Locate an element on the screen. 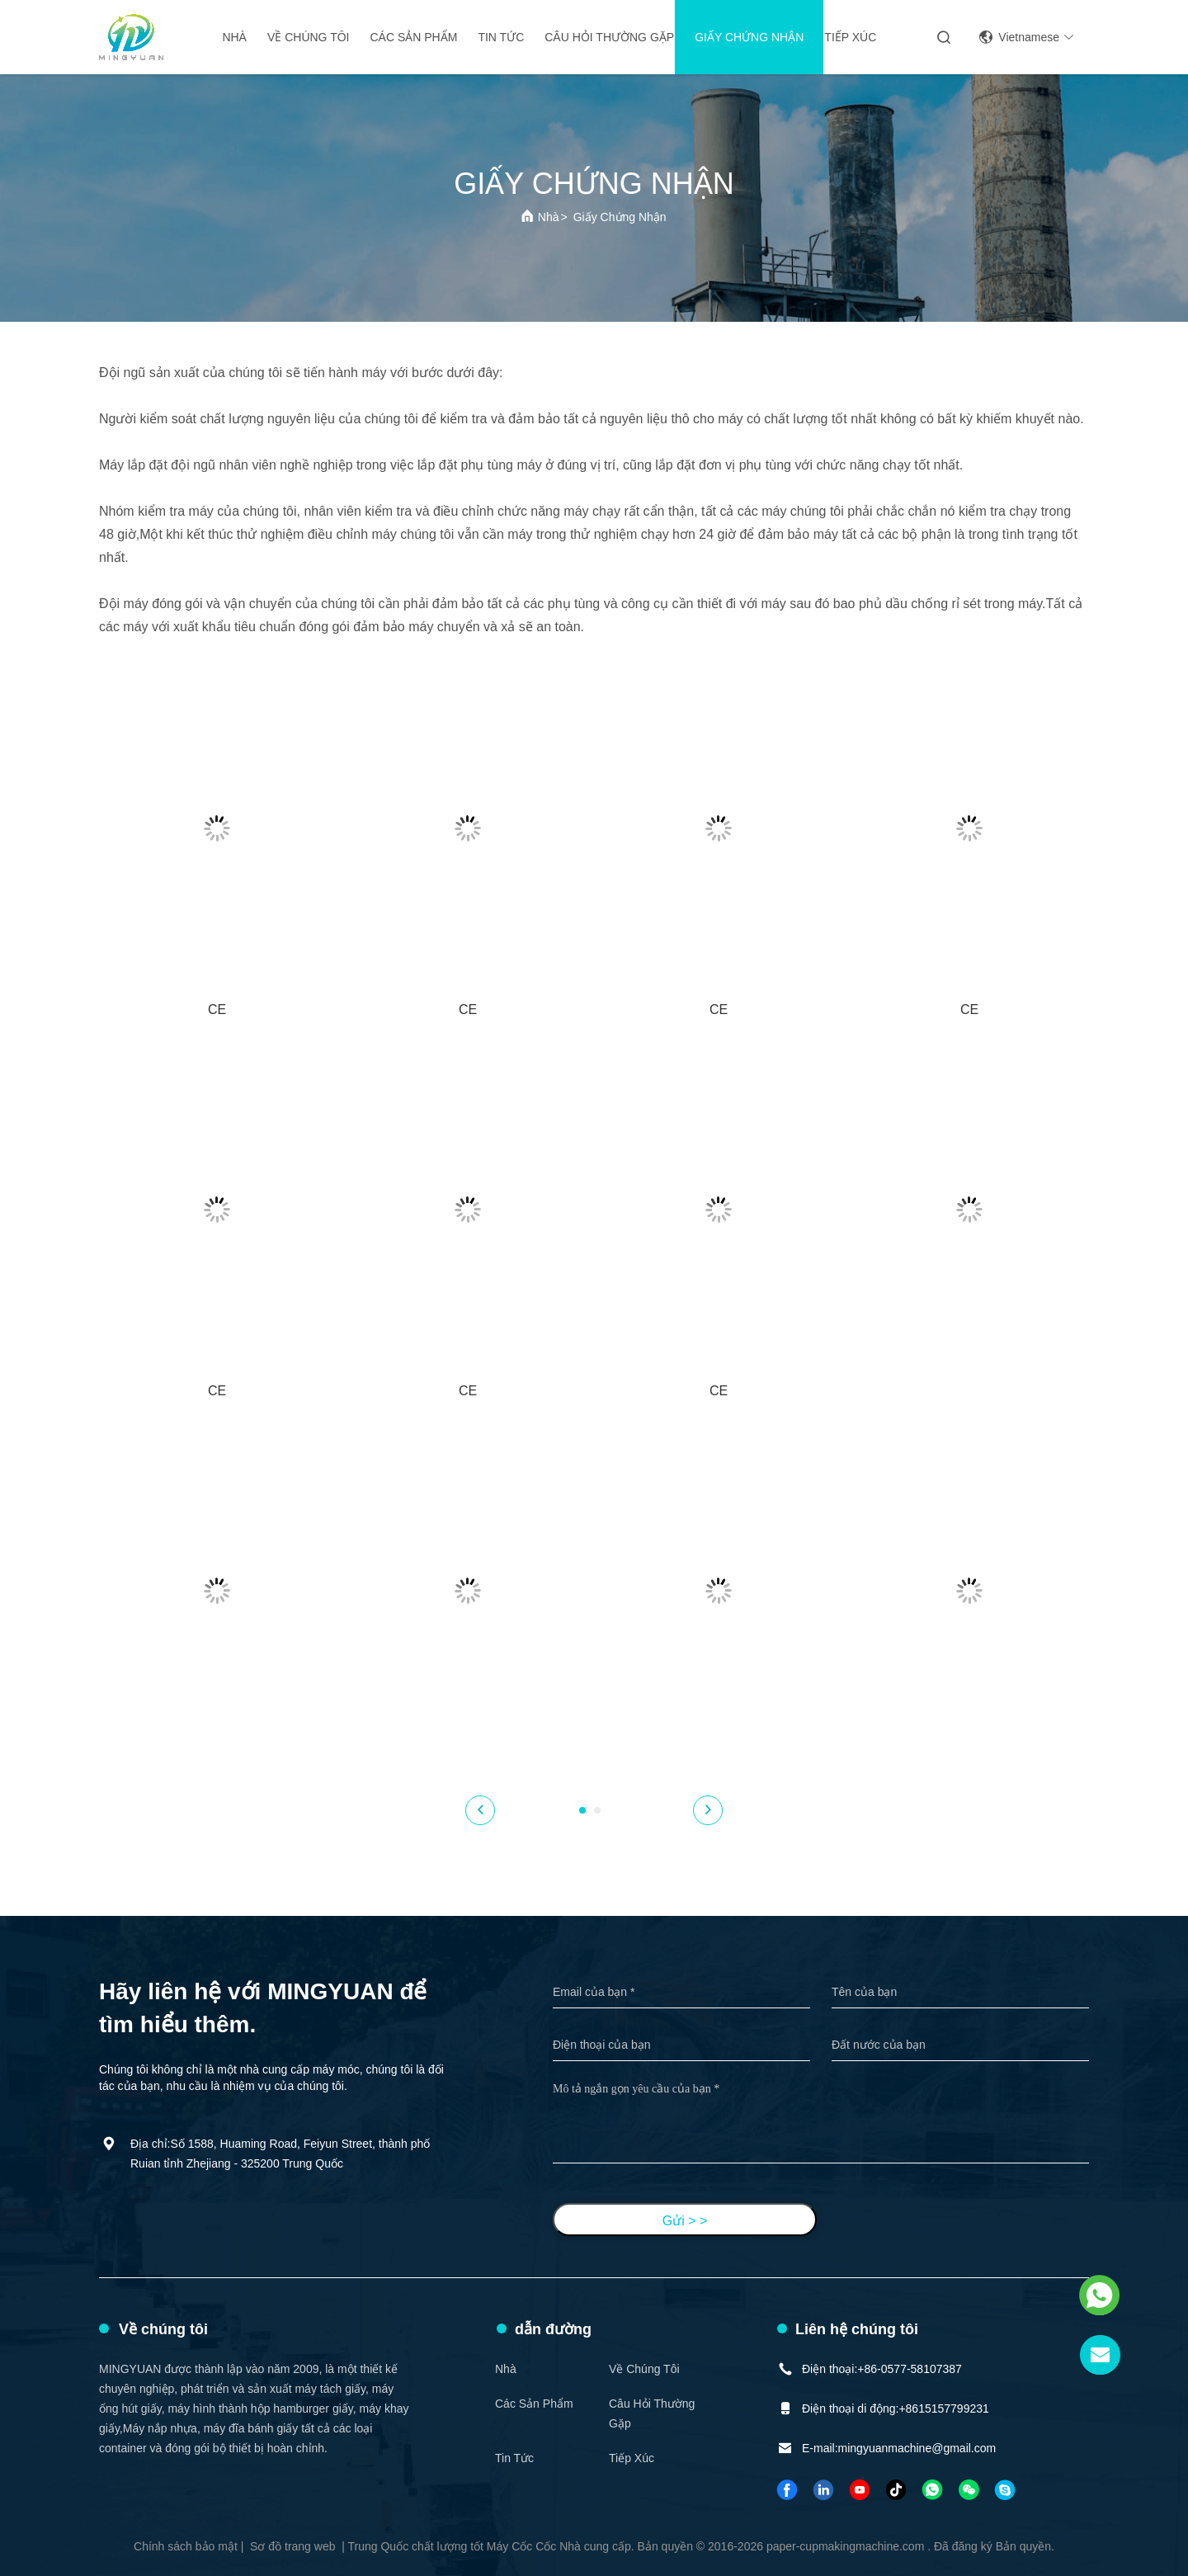  Gửi > > is located at coordinates (685, 2221).